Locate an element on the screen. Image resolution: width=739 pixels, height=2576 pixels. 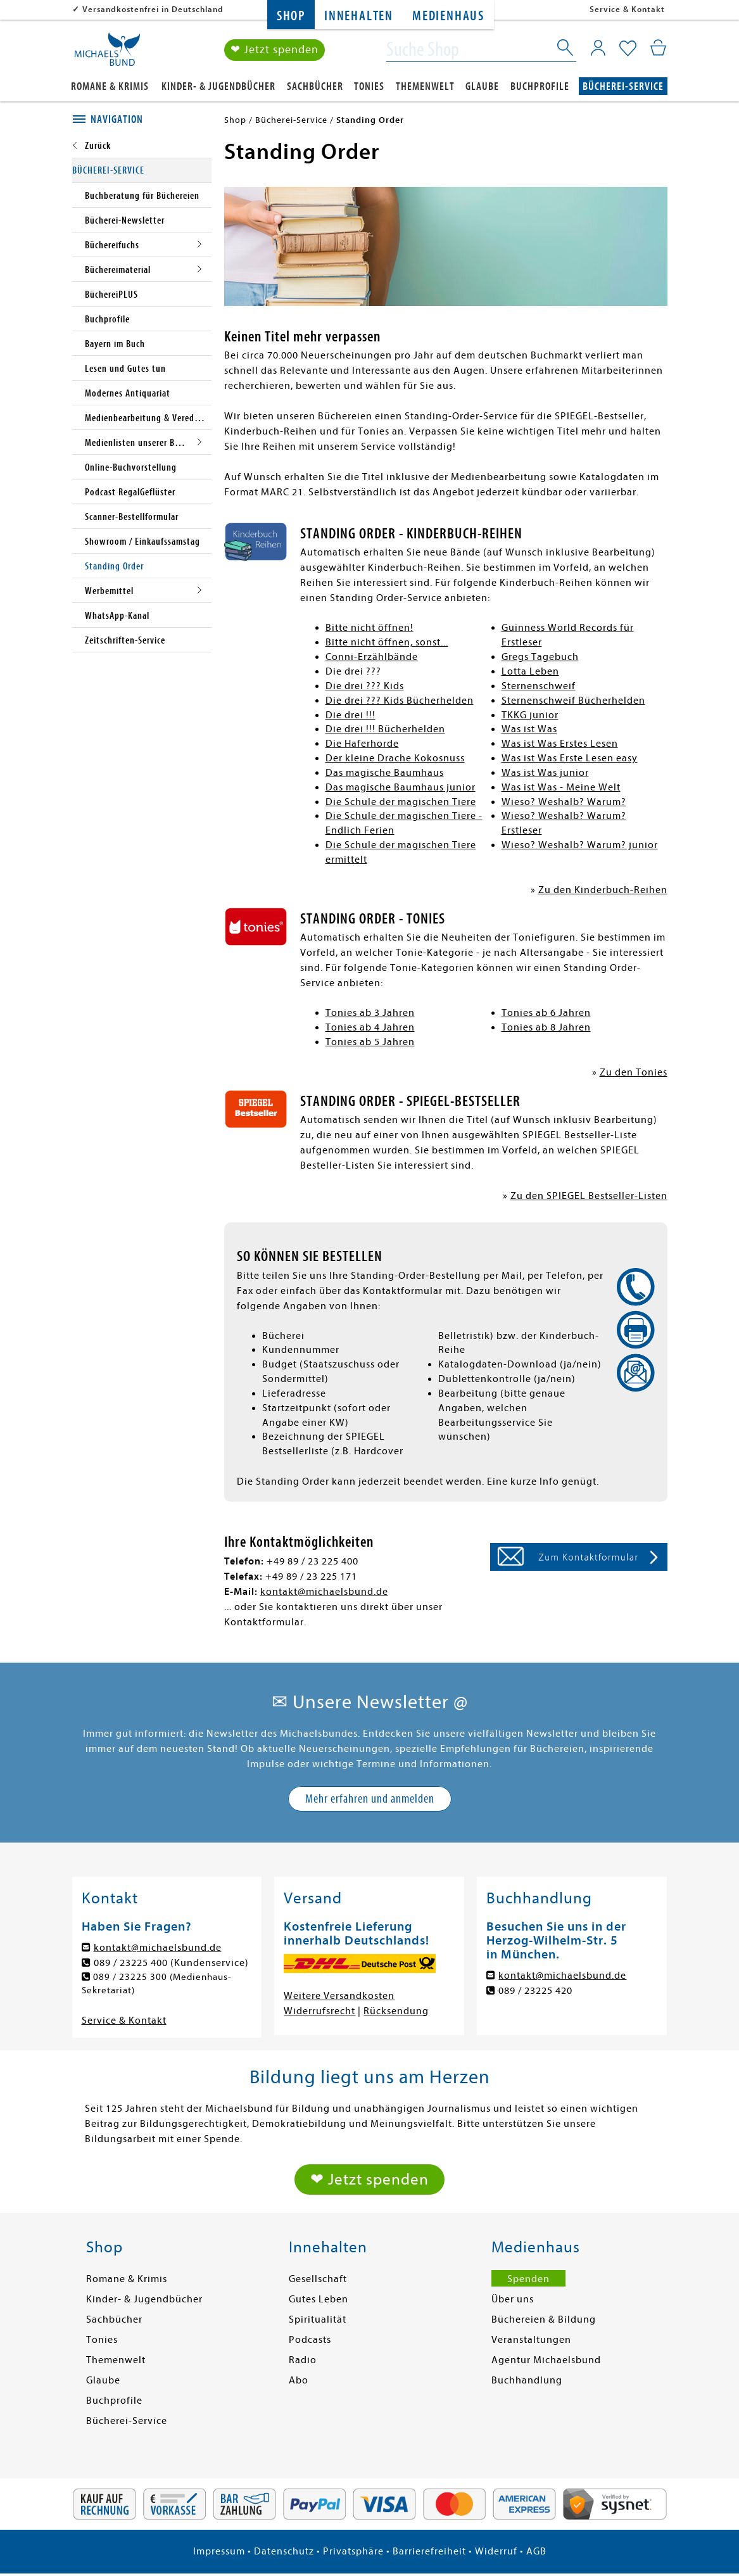
Bitte nicht öffnen, sonst... is located at coordinates (386, 642).